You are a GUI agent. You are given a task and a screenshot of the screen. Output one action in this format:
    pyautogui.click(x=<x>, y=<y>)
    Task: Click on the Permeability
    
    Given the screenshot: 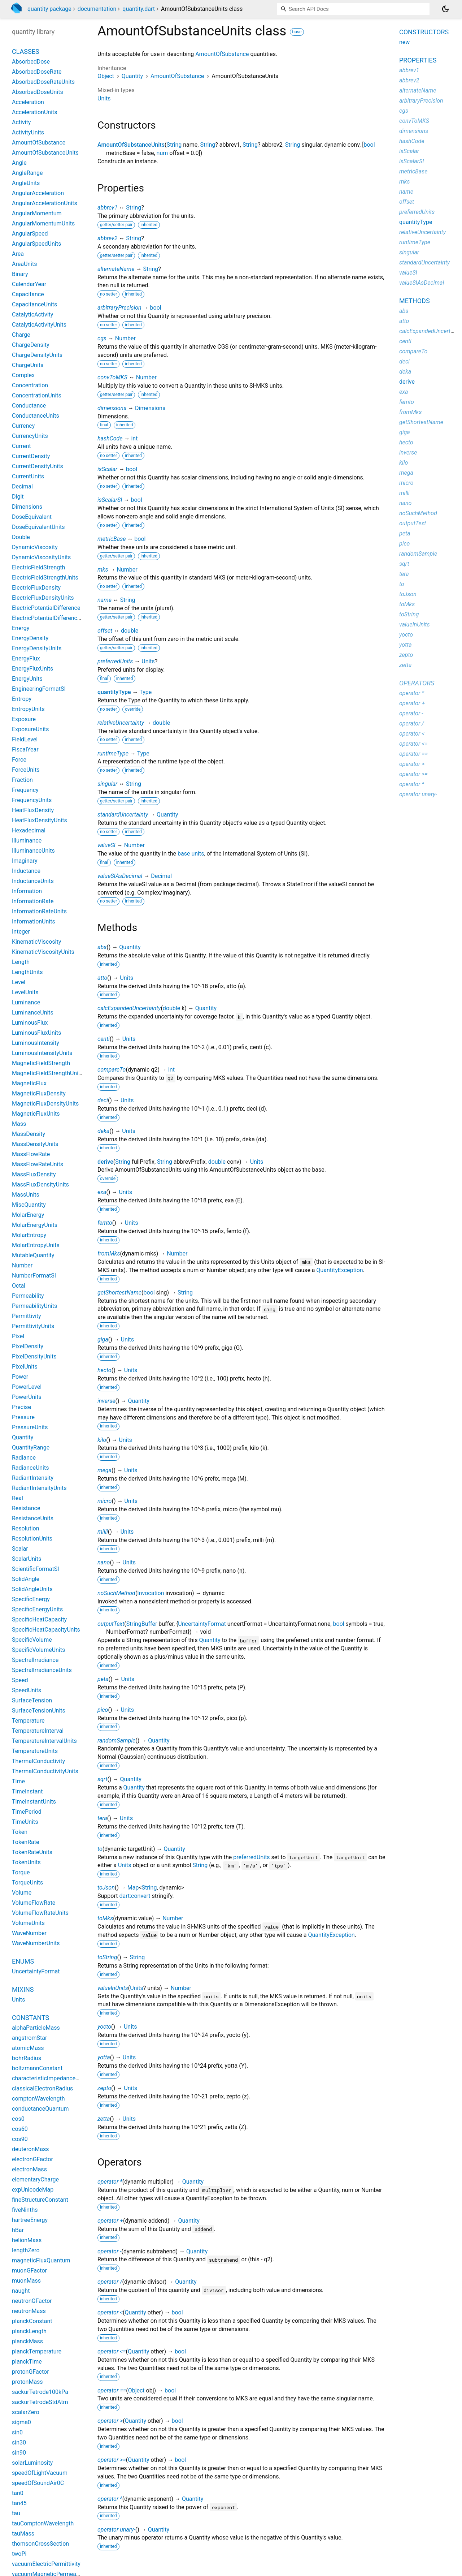 What is the action you would take?
    pyautogui.click(x=28, y=1295)
    